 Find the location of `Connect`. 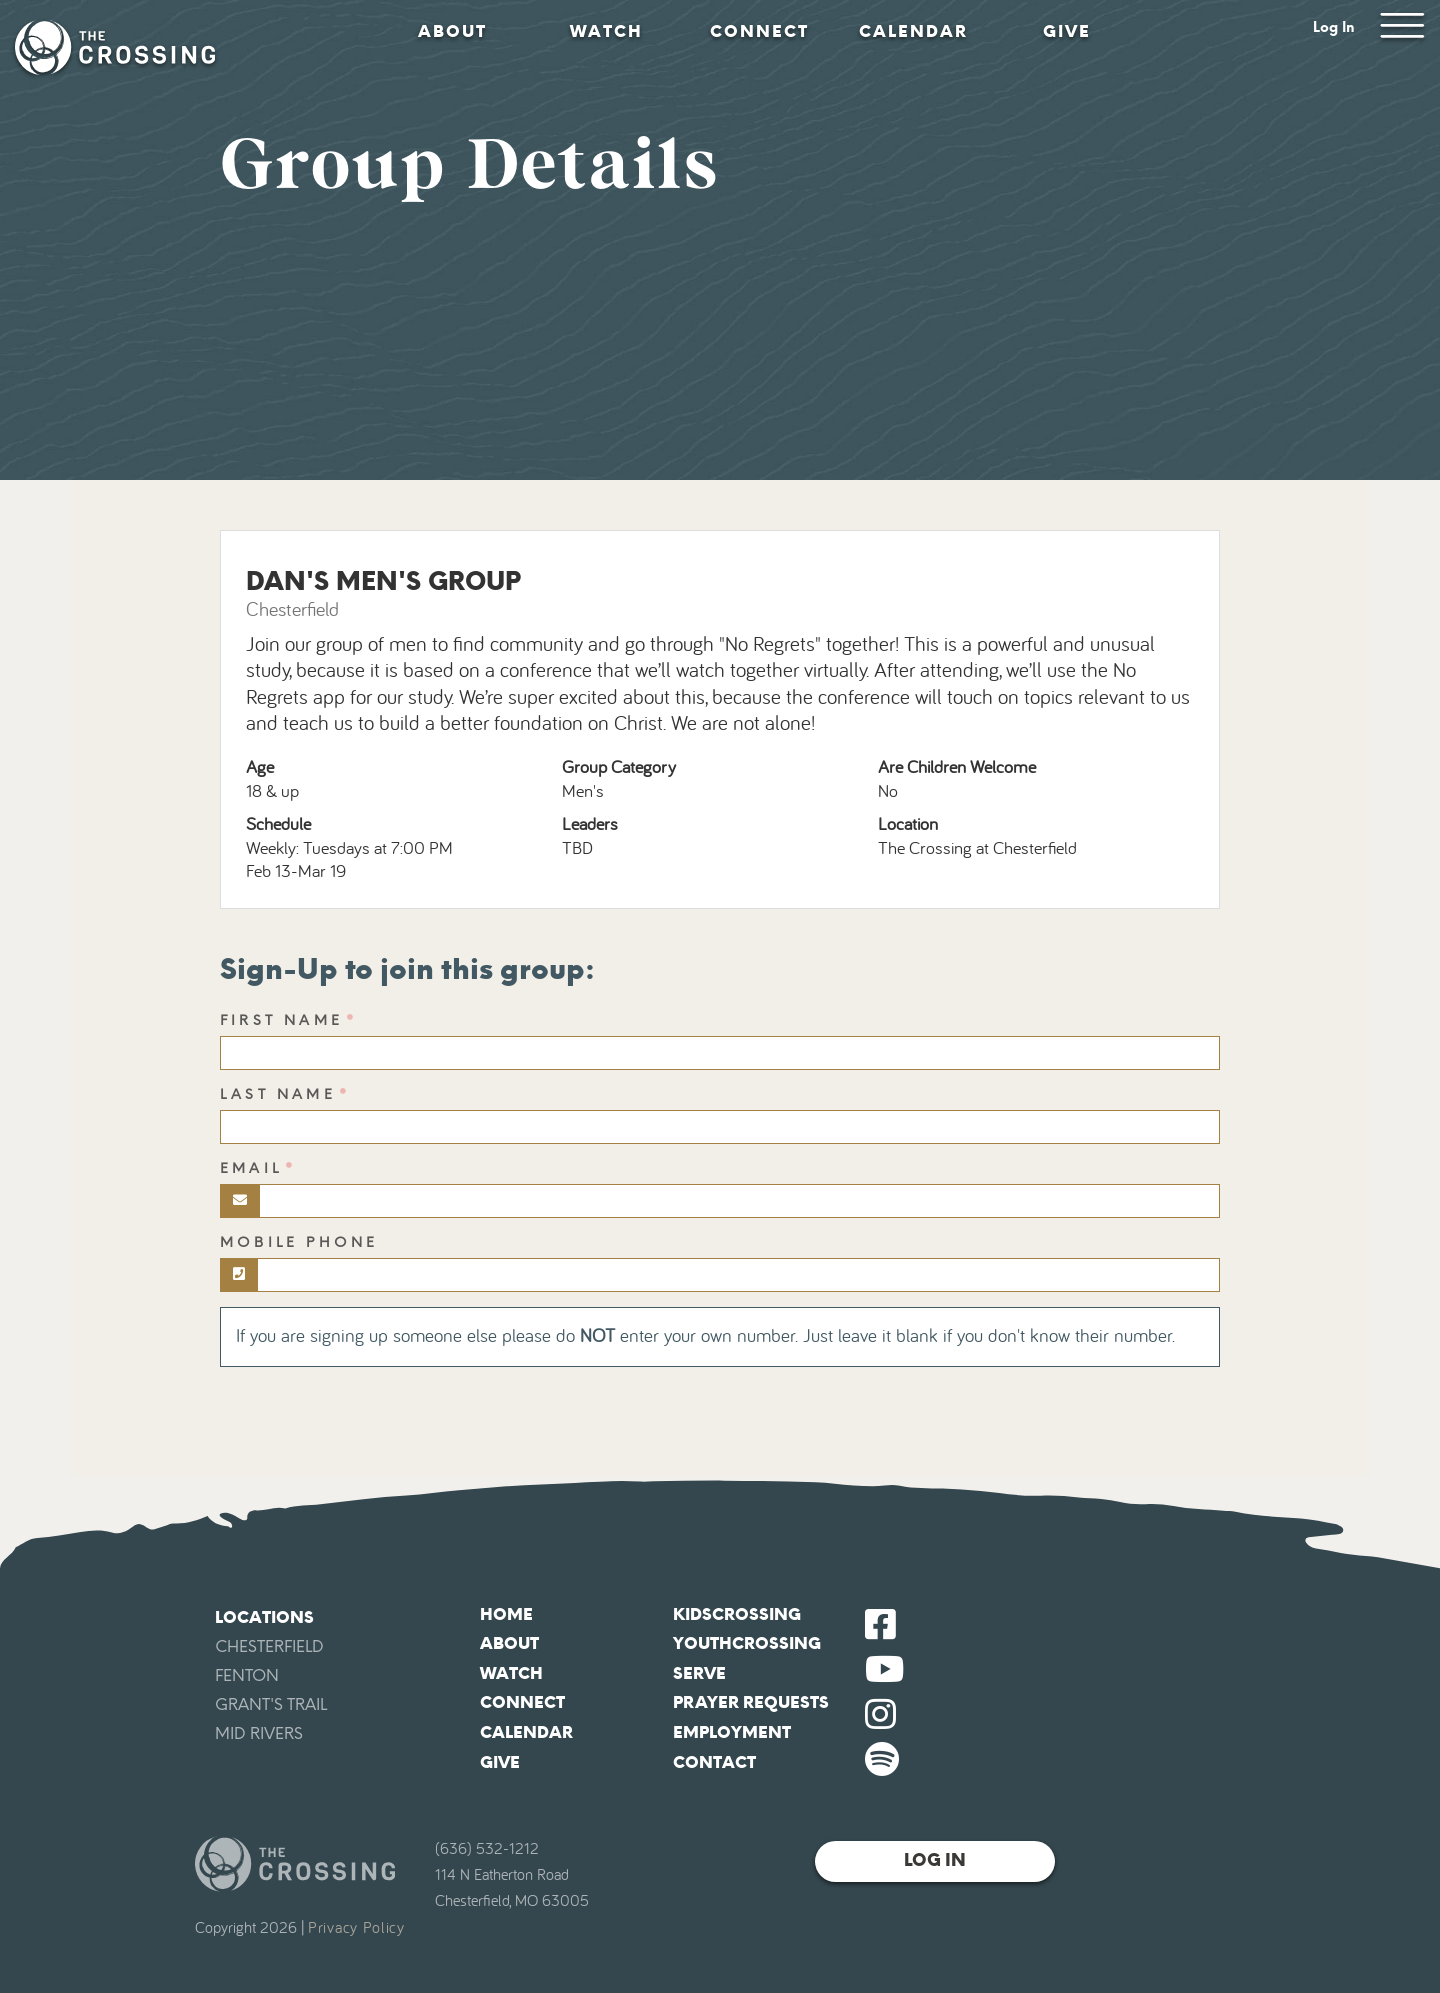

Connect is located at coordinates (759, 31).